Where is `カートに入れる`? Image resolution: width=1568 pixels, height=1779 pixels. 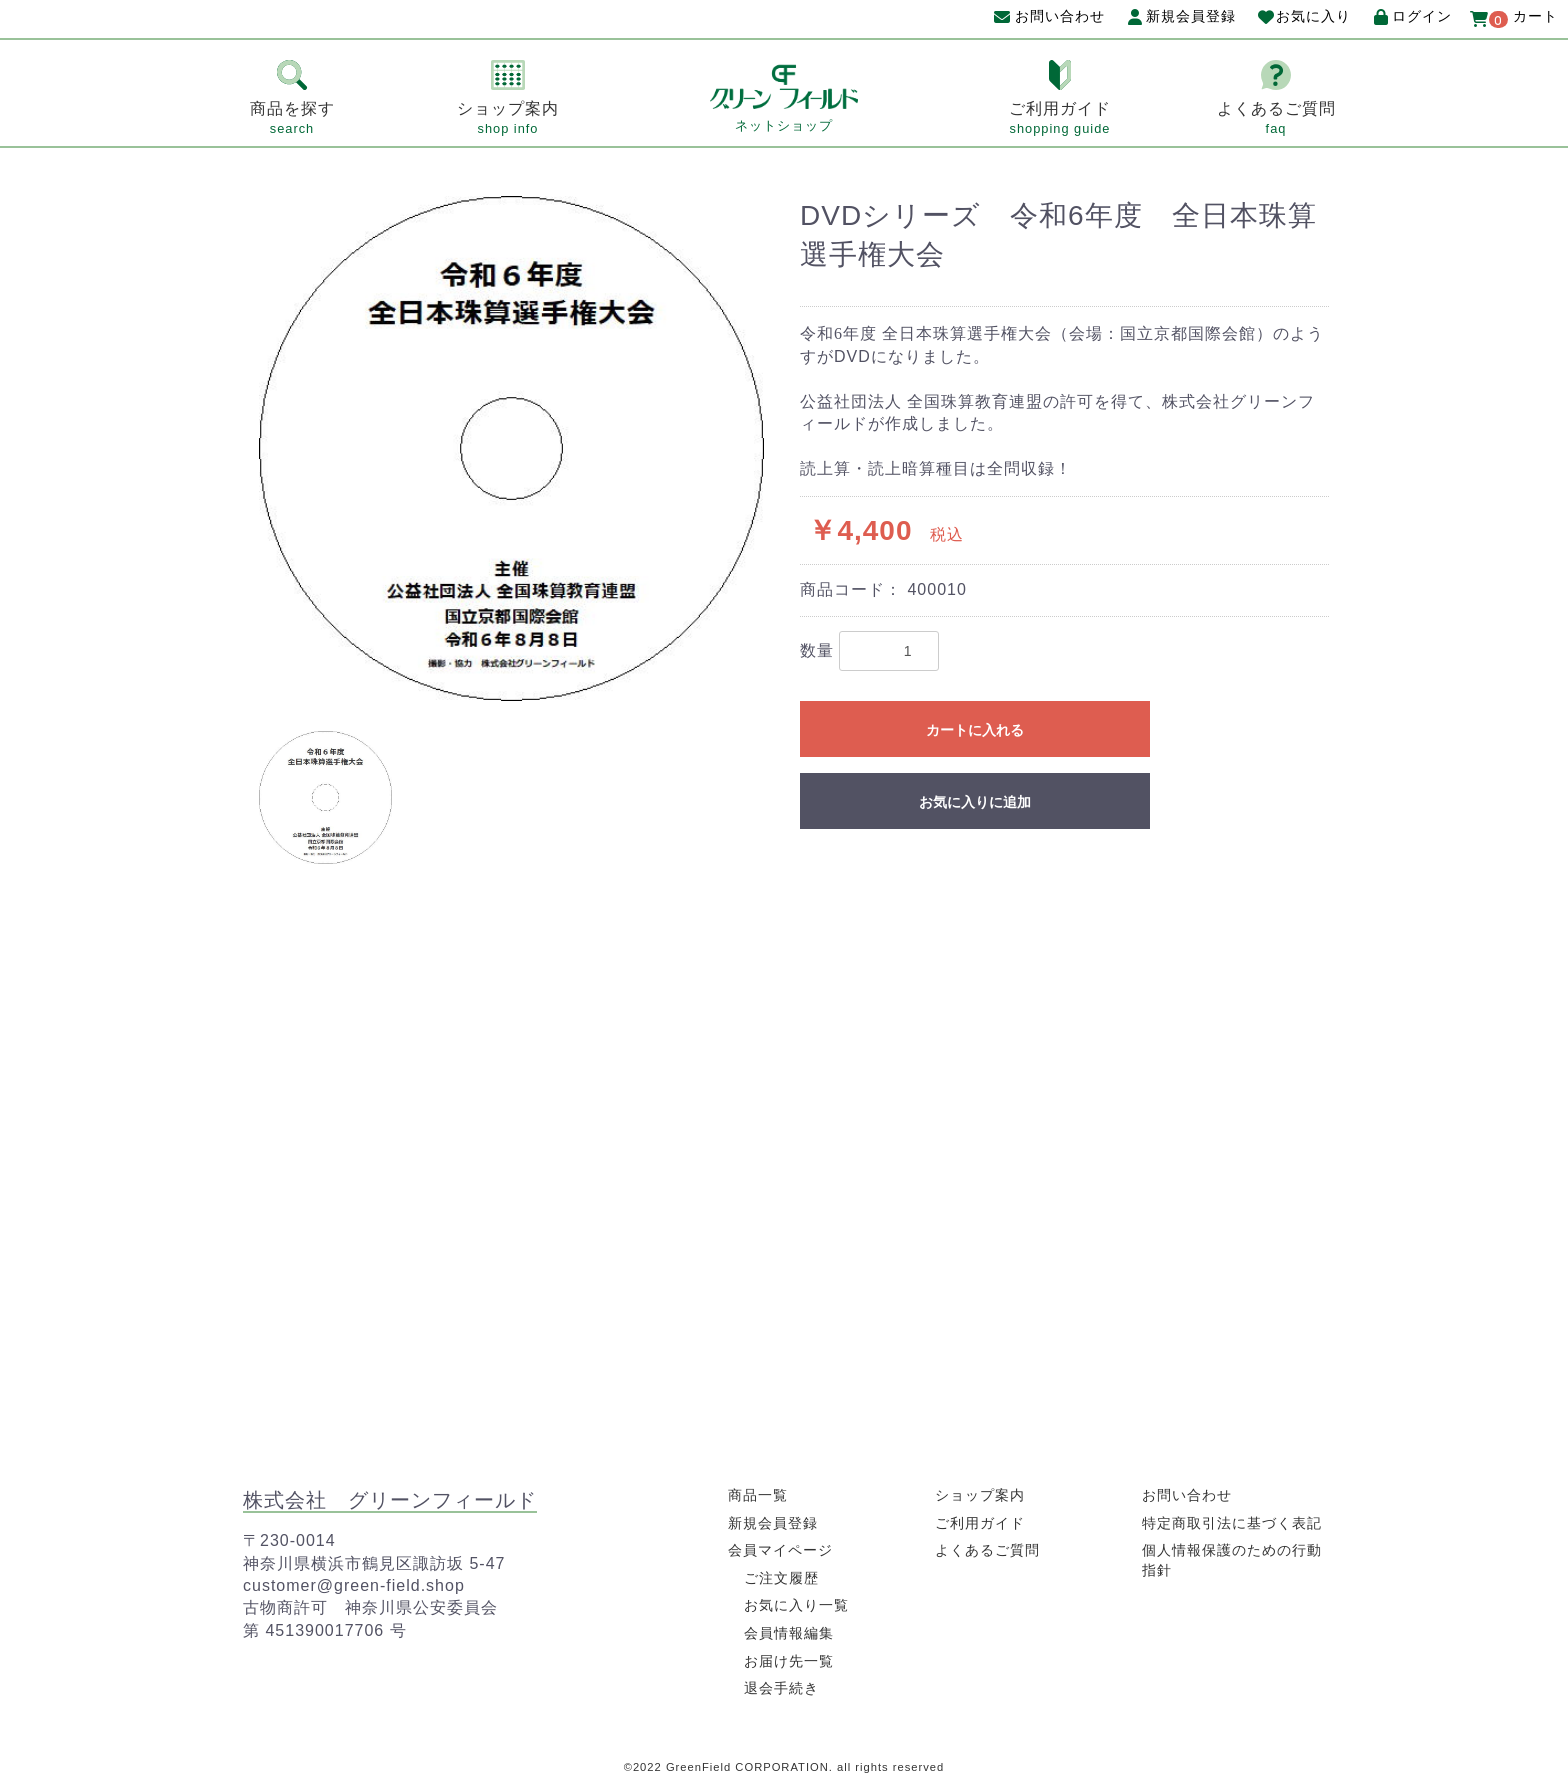
カートに入れる is located at coordinates (975, 730).